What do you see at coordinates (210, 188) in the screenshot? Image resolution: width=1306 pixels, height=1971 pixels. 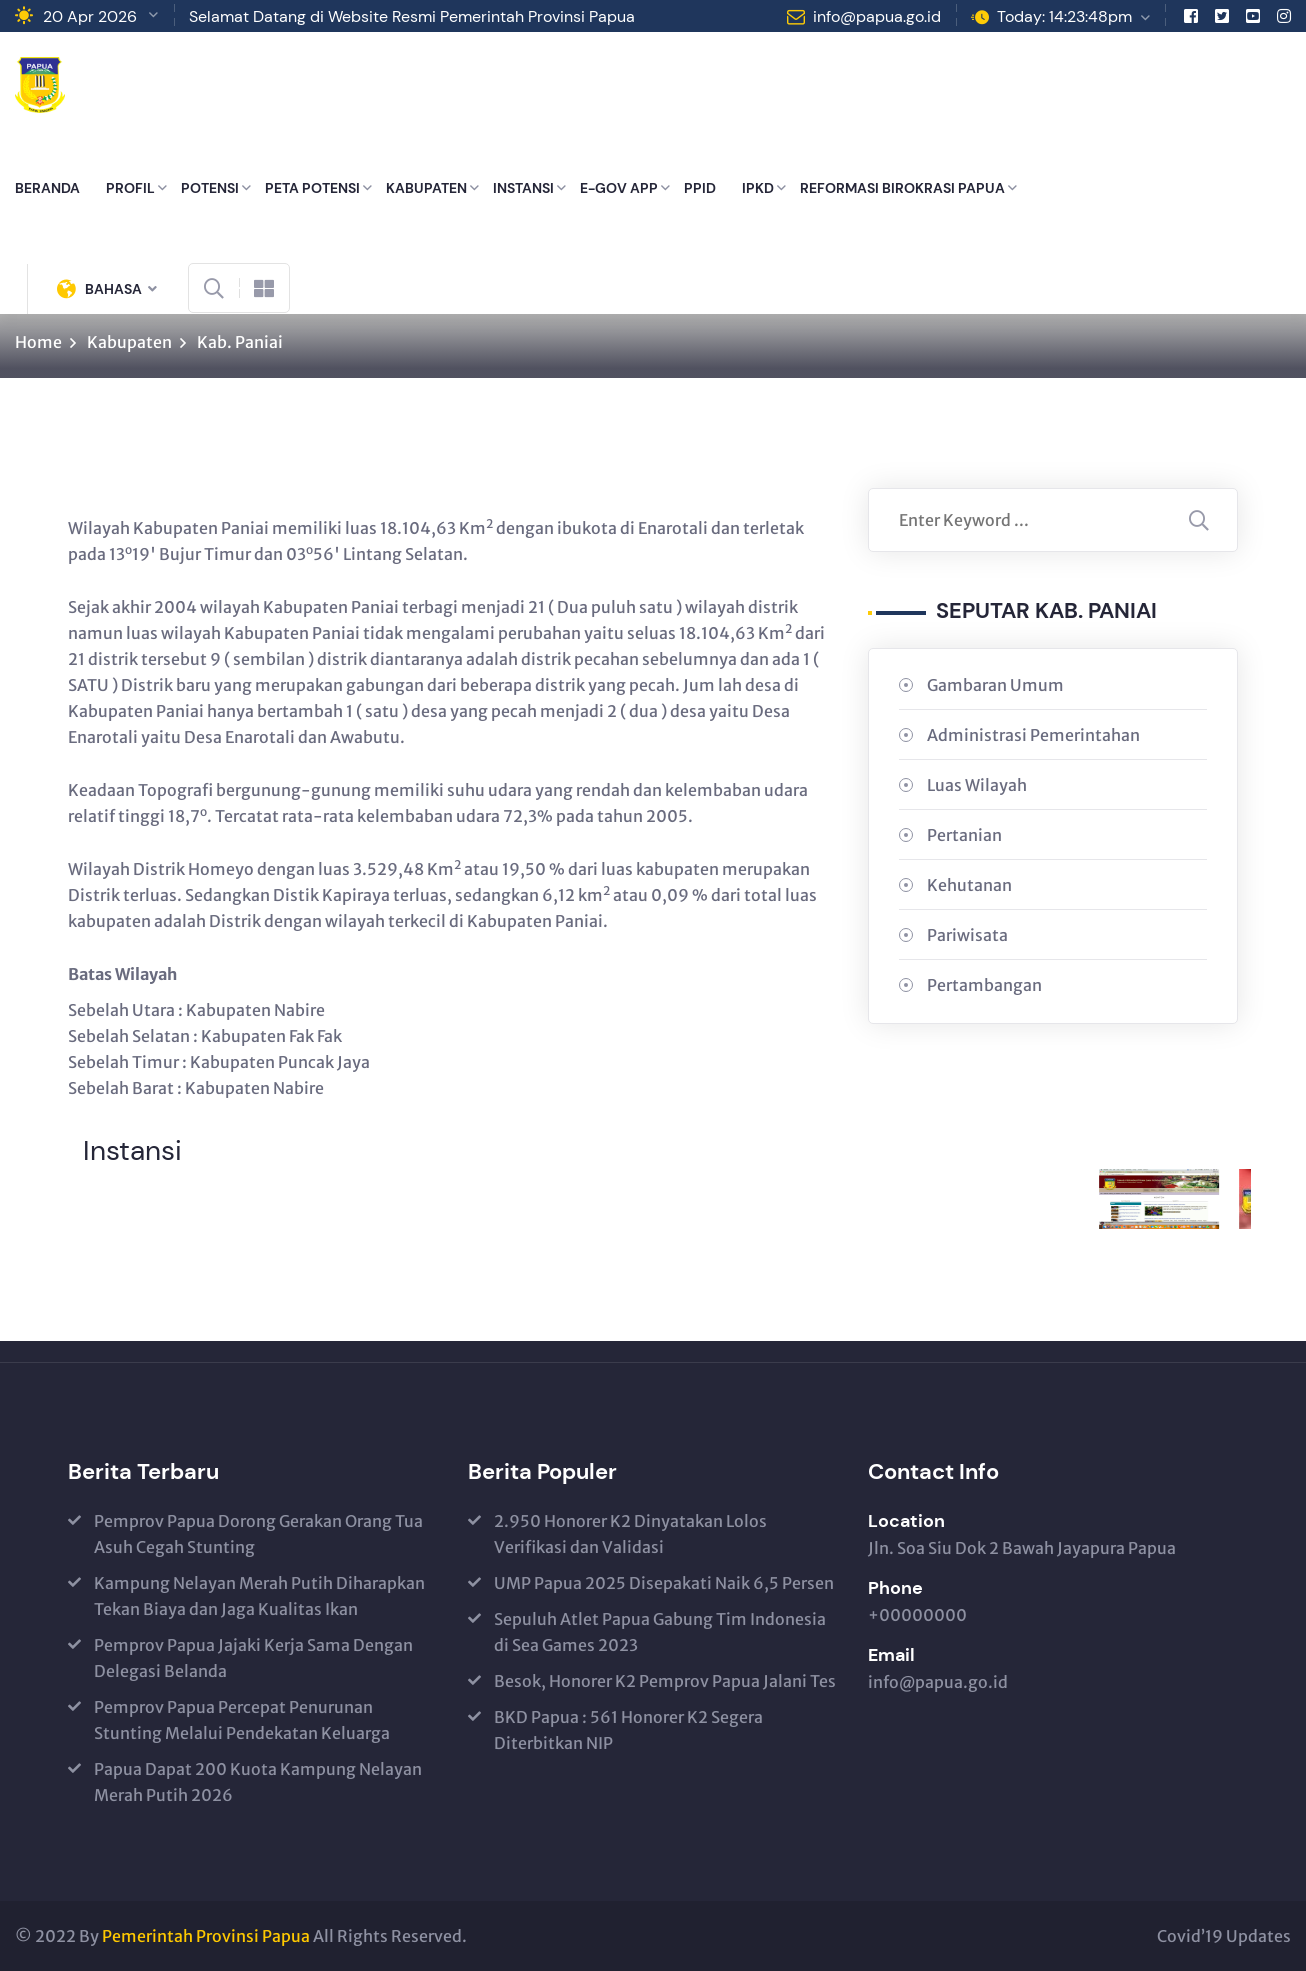 I see `POTENSI` at bounding box center [210, 188].